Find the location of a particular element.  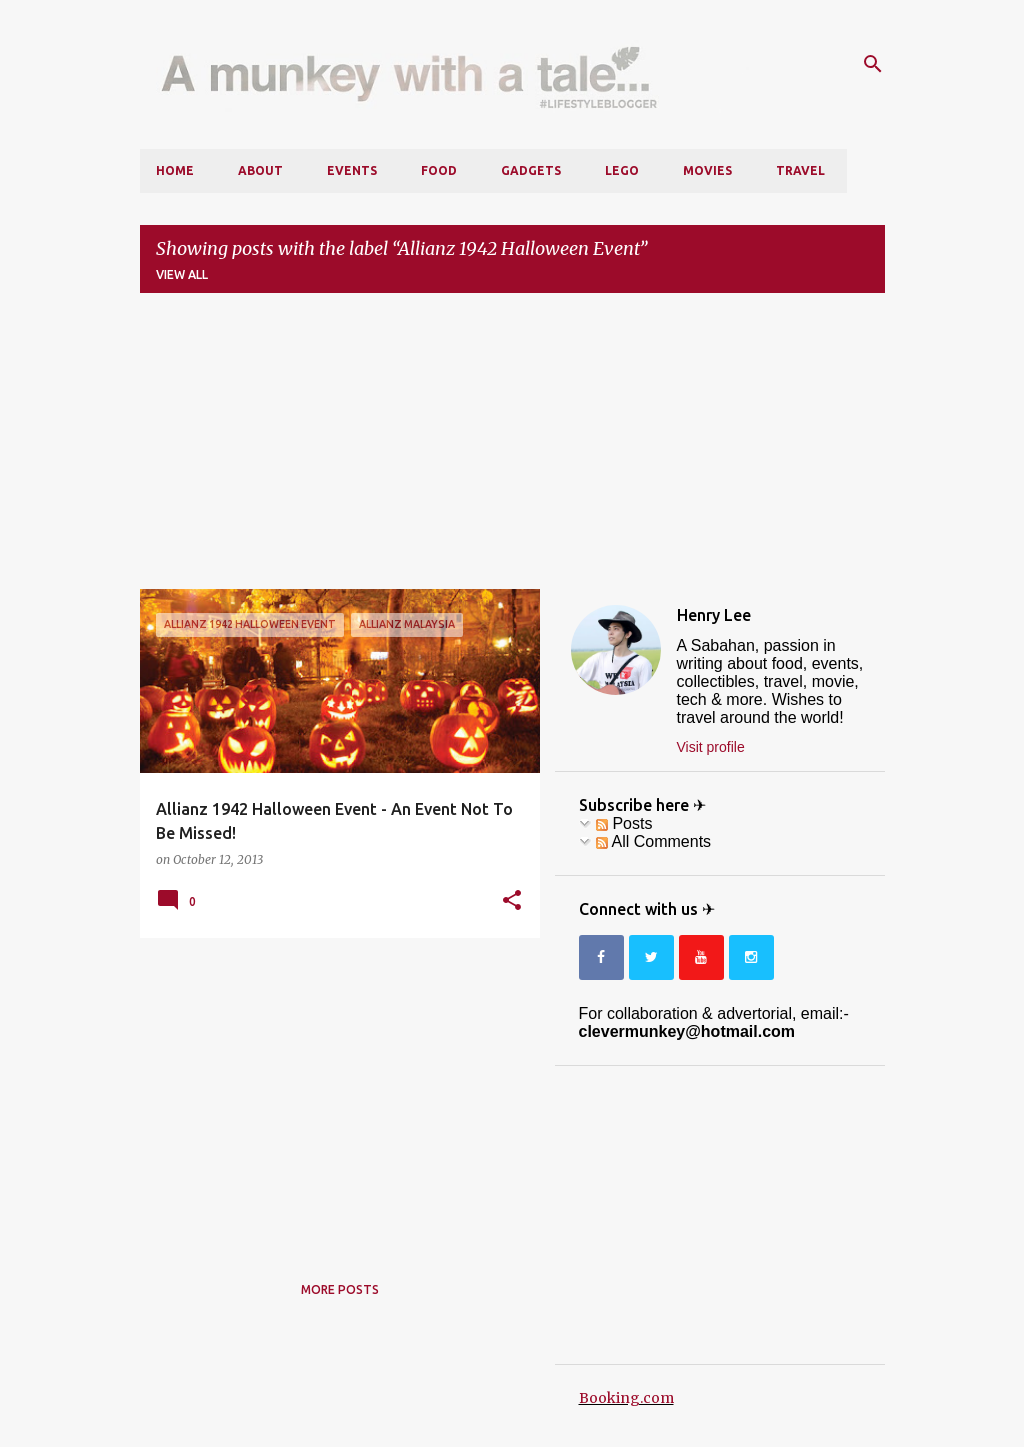

[Search] is located at coordinates (873, 64).